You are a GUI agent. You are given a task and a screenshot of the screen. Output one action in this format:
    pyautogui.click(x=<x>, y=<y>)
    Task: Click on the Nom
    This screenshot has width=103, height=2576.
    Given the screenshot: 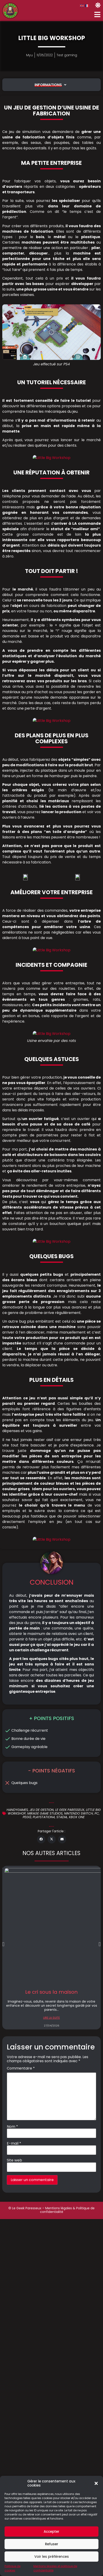 What is the action you would take?
    pyautogui.click(x=12, y=2126)
    